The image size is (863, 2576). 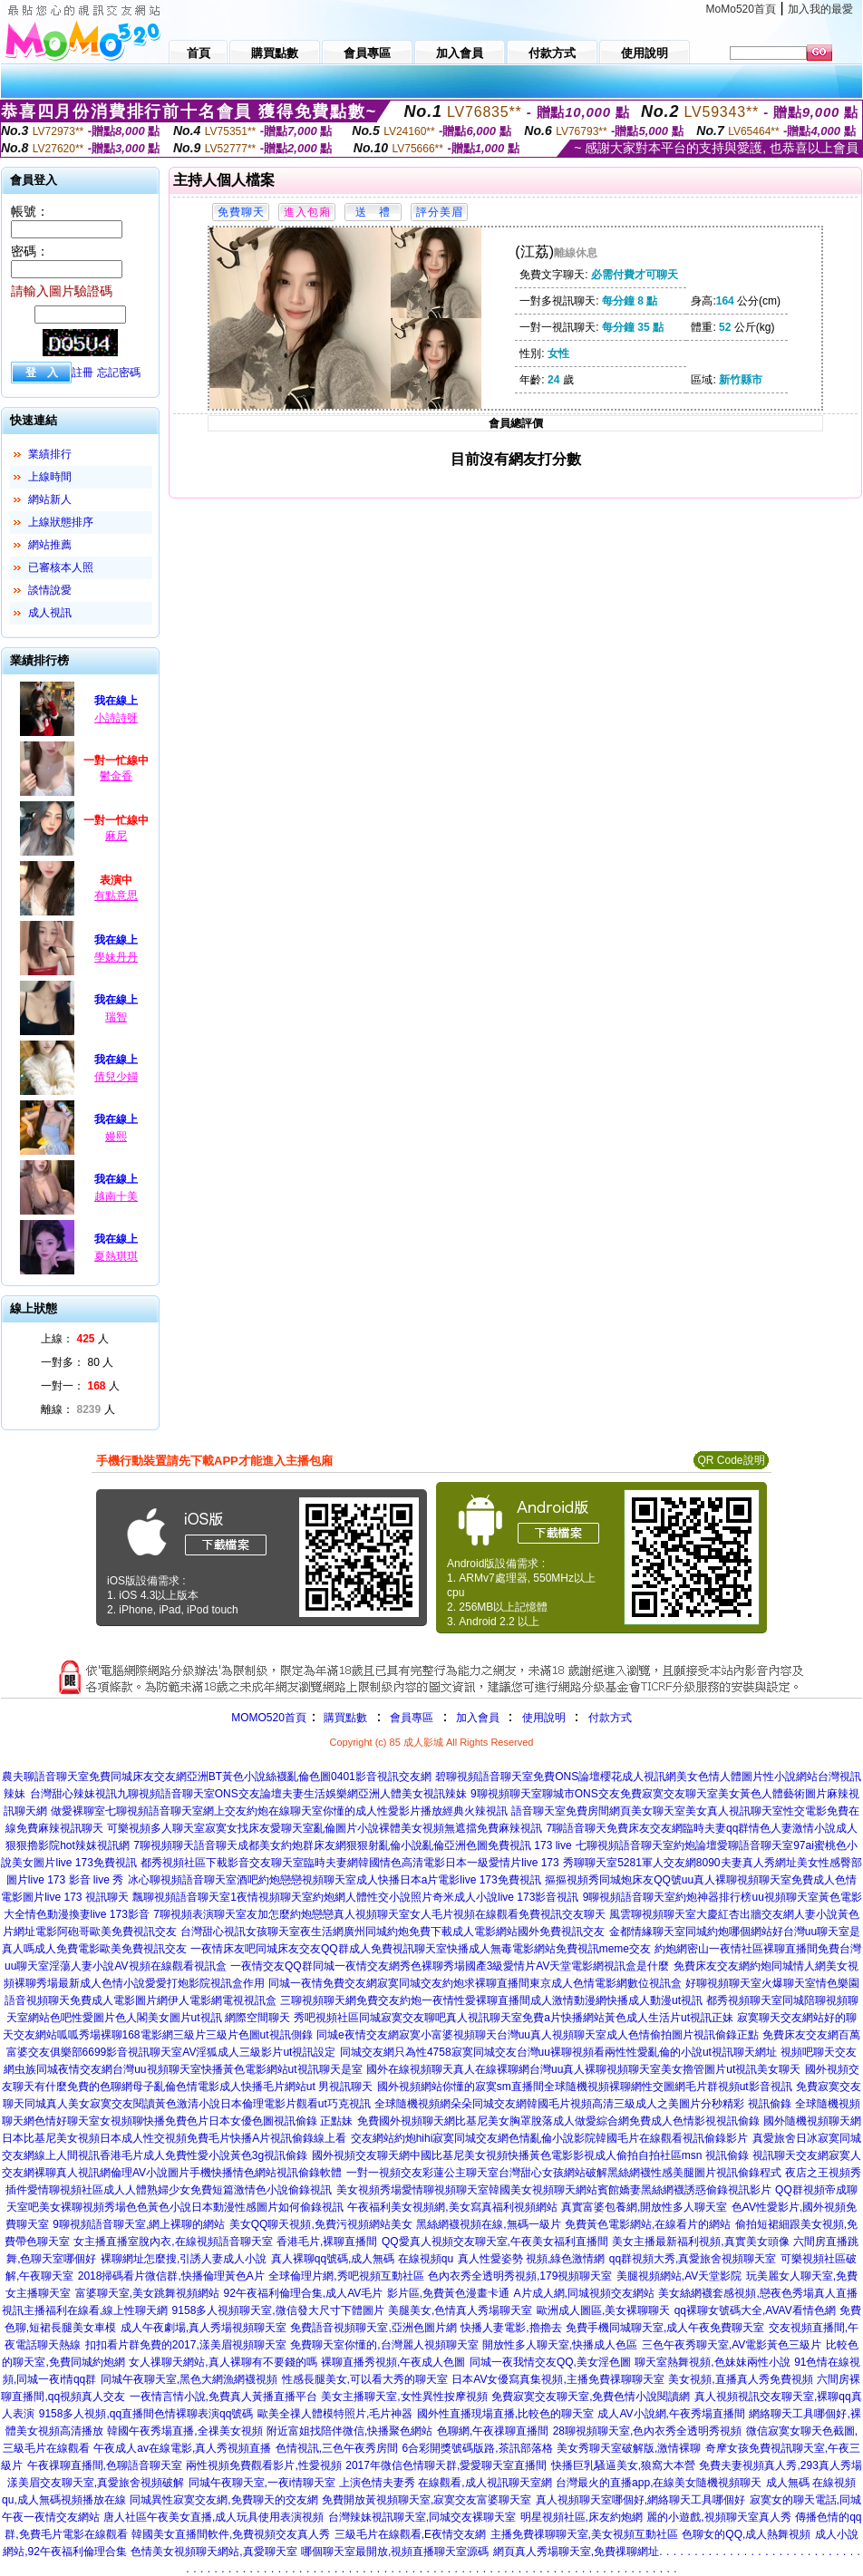 I want to click on A片成人網,同城視頻交友網站, so click(x=584, y=2293).